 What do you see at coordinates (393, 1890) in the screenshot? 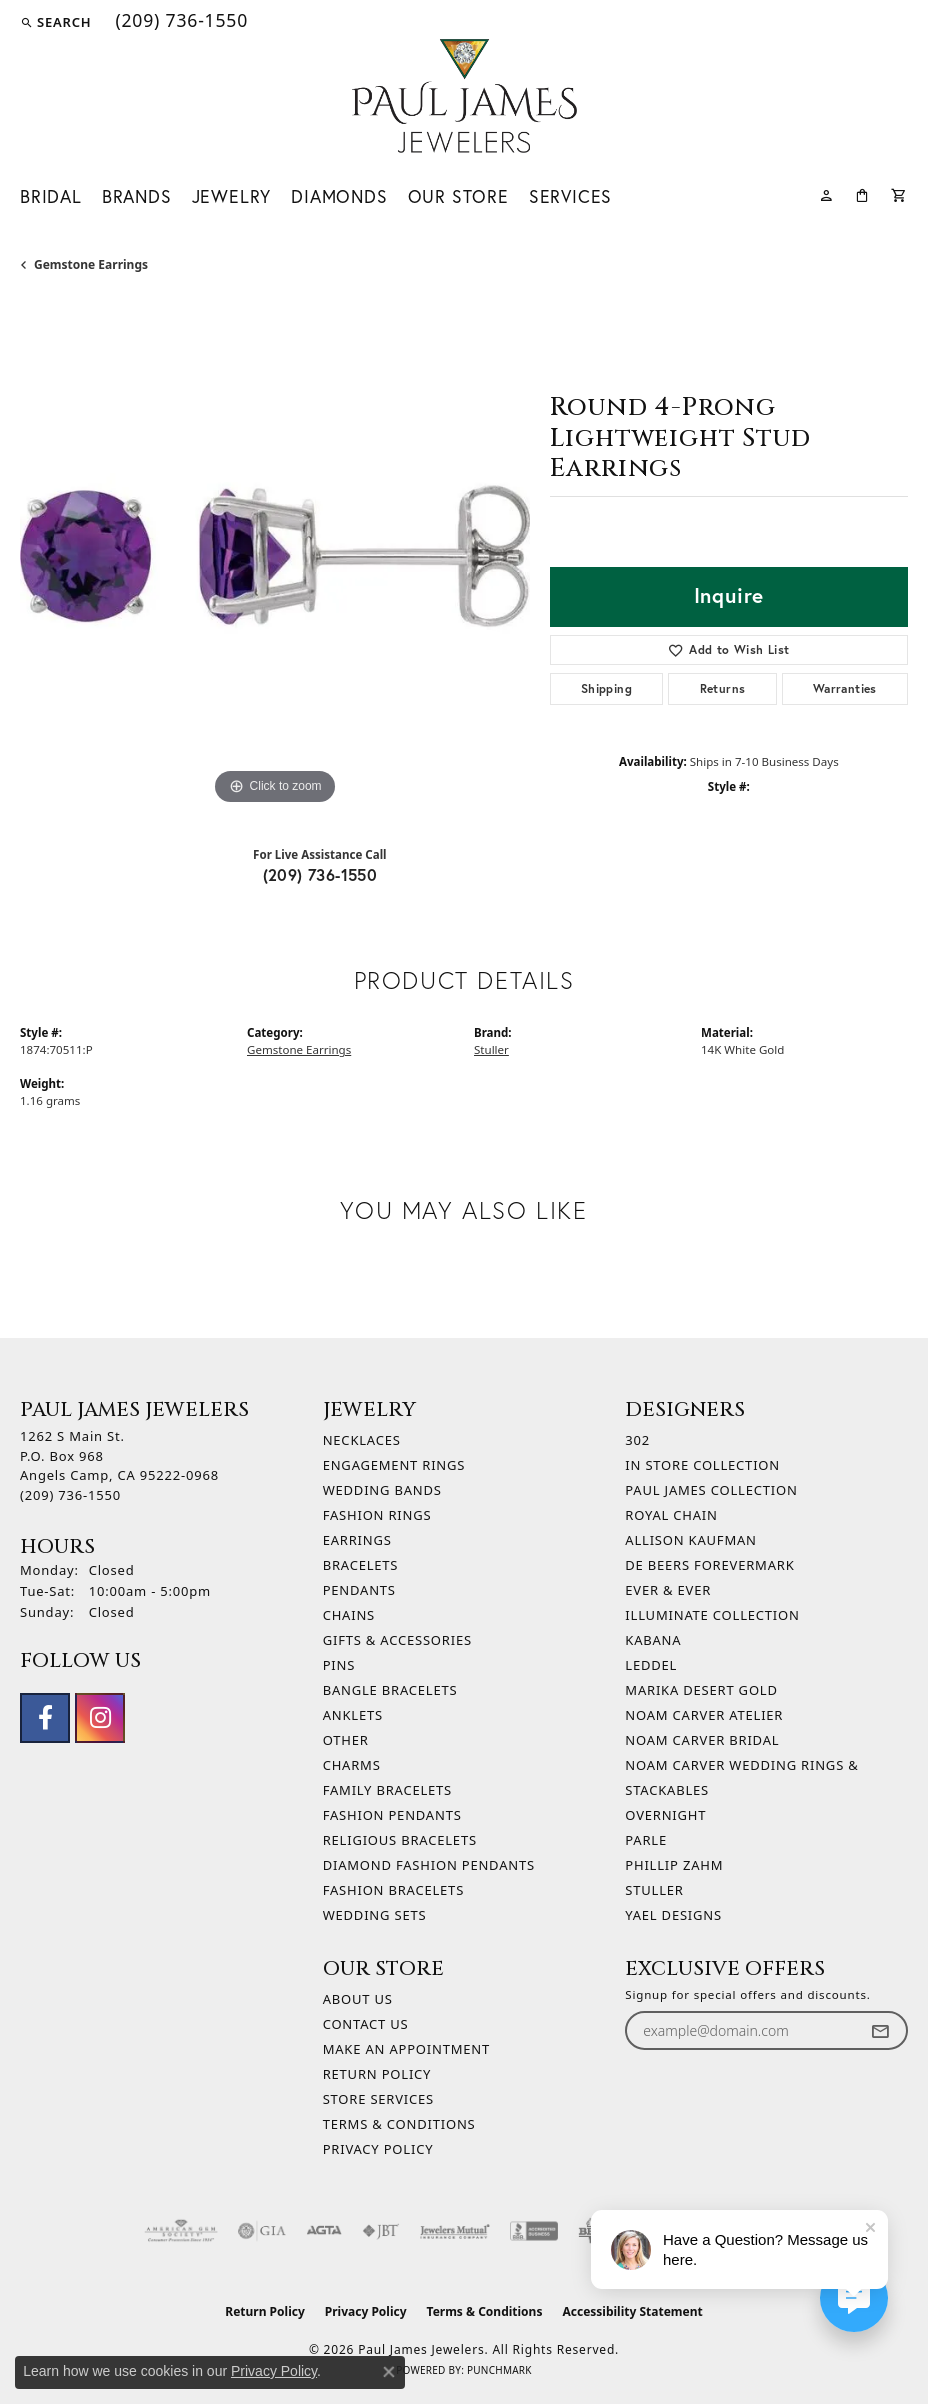
I see `Fashion Bracelets [menuitem]` at bounding box center [393, 1890].